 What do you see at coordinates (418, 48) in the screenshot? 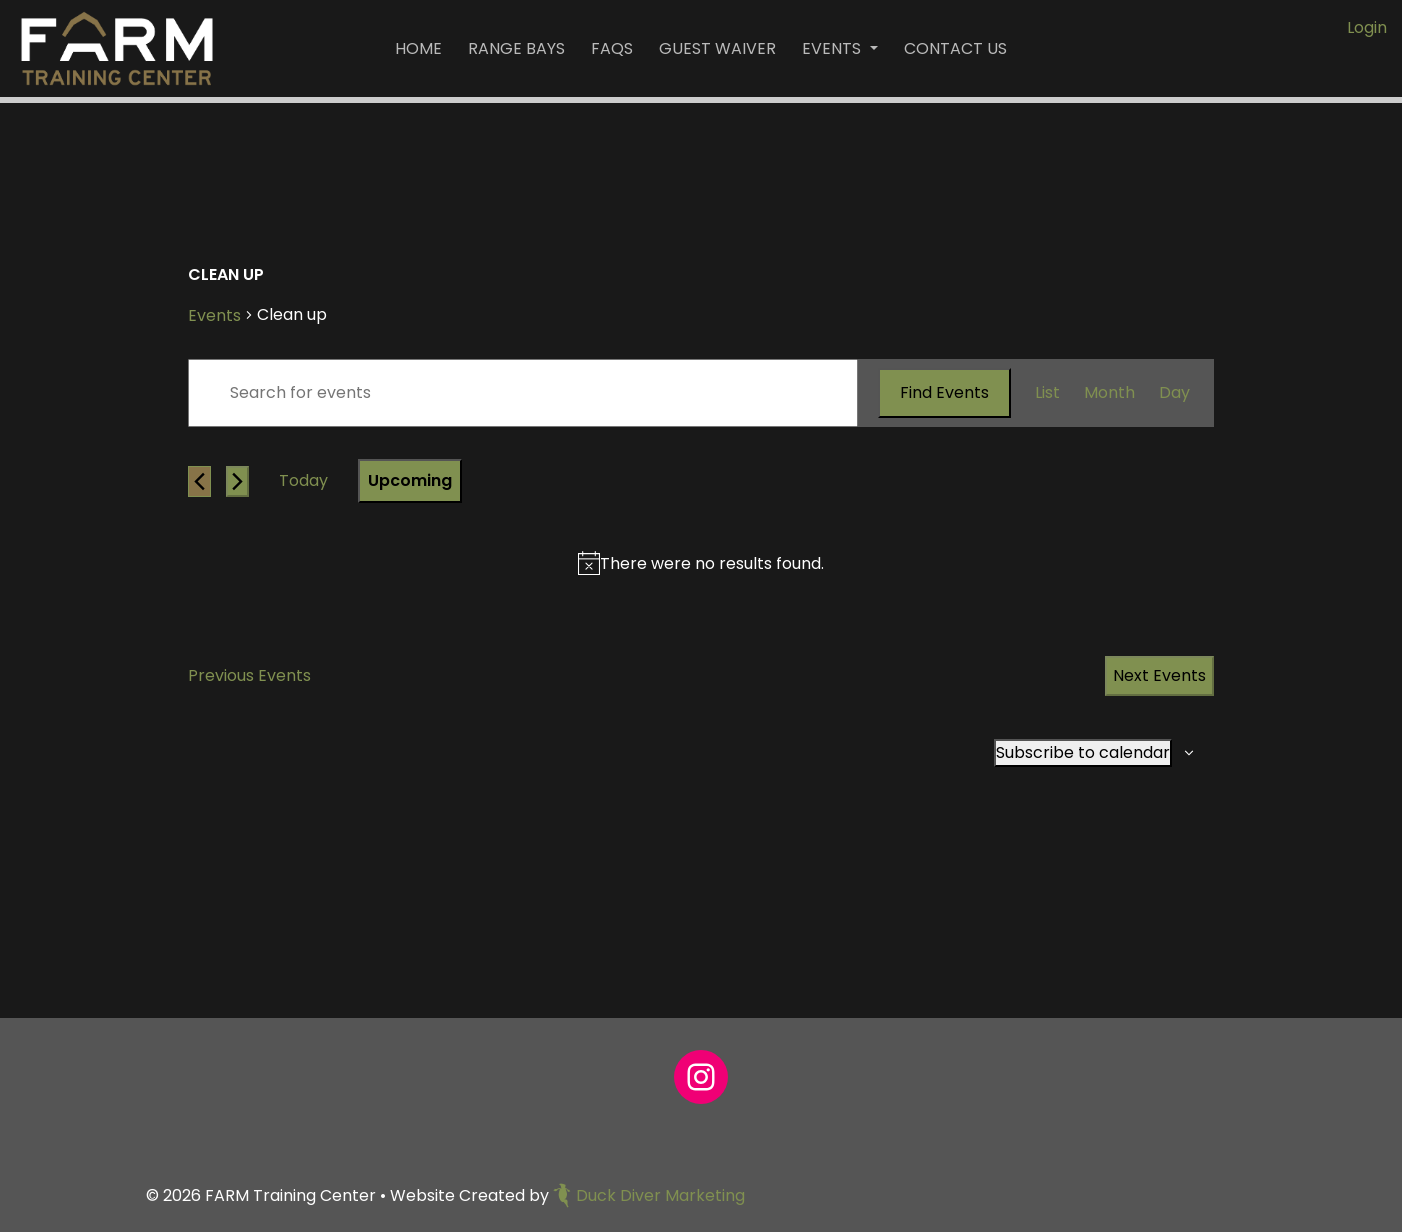
I see `Home` at bounding box center [418, 48].